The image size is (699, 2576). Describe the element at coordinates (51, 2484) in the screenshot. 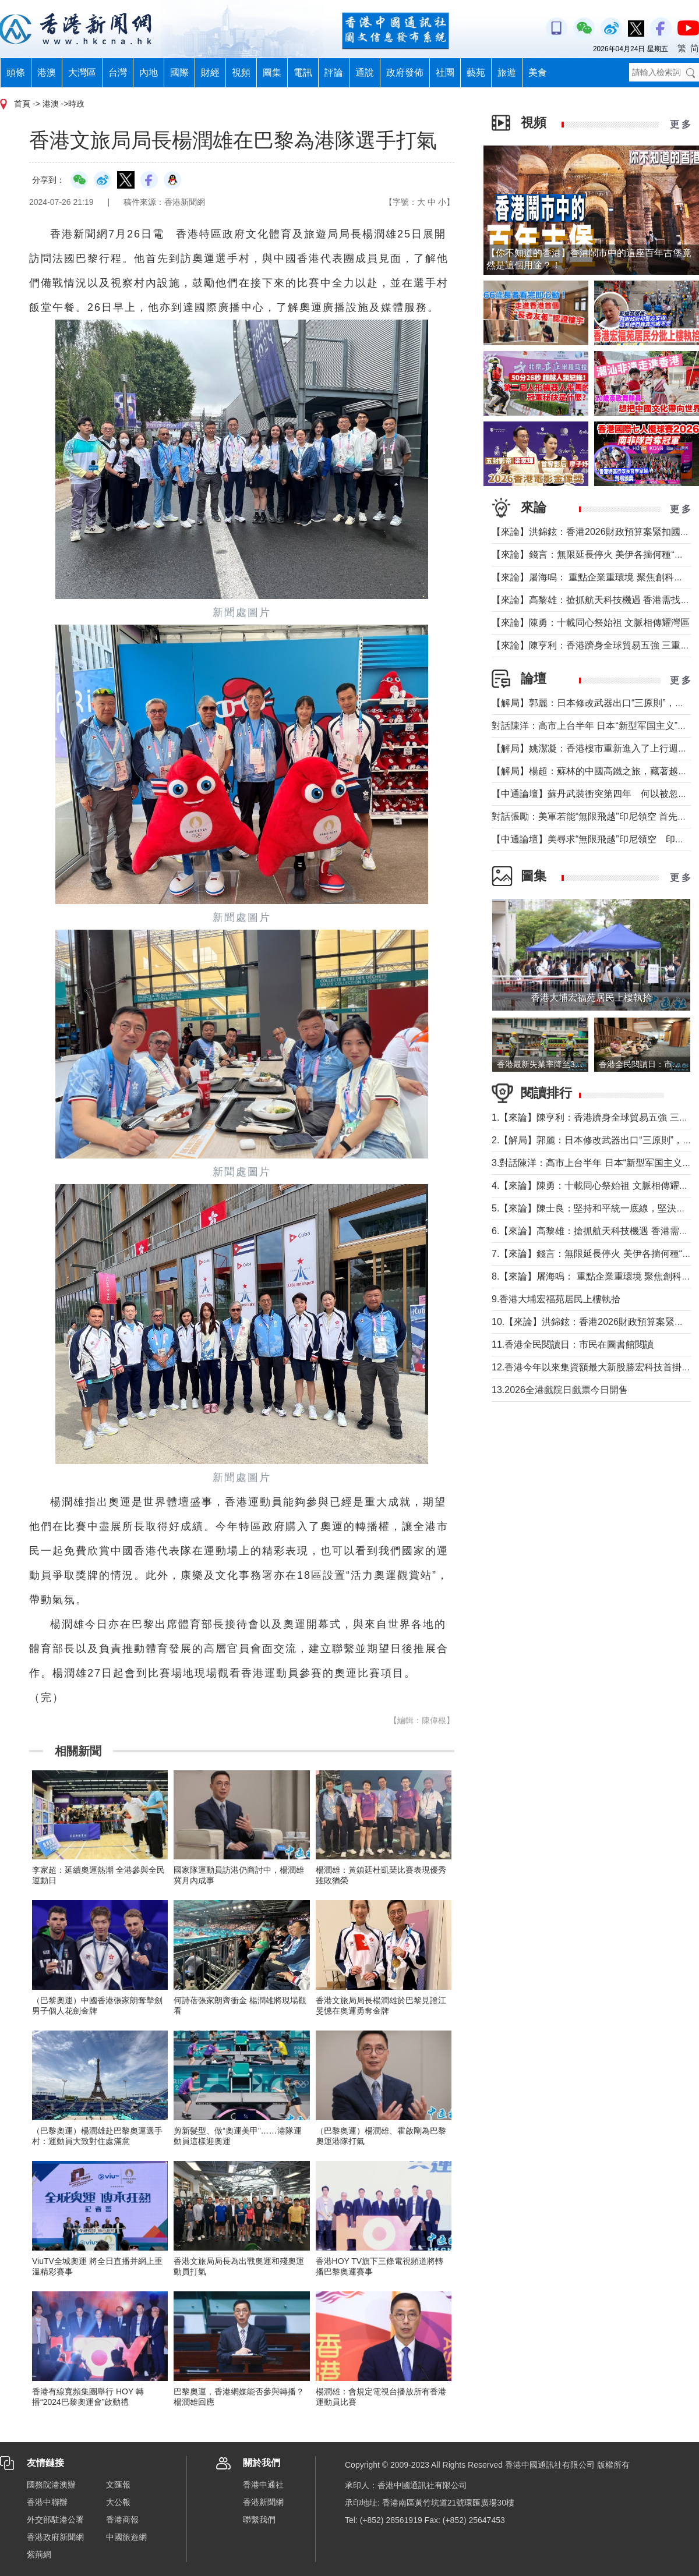

I see `國務院港澳辦` at that location.